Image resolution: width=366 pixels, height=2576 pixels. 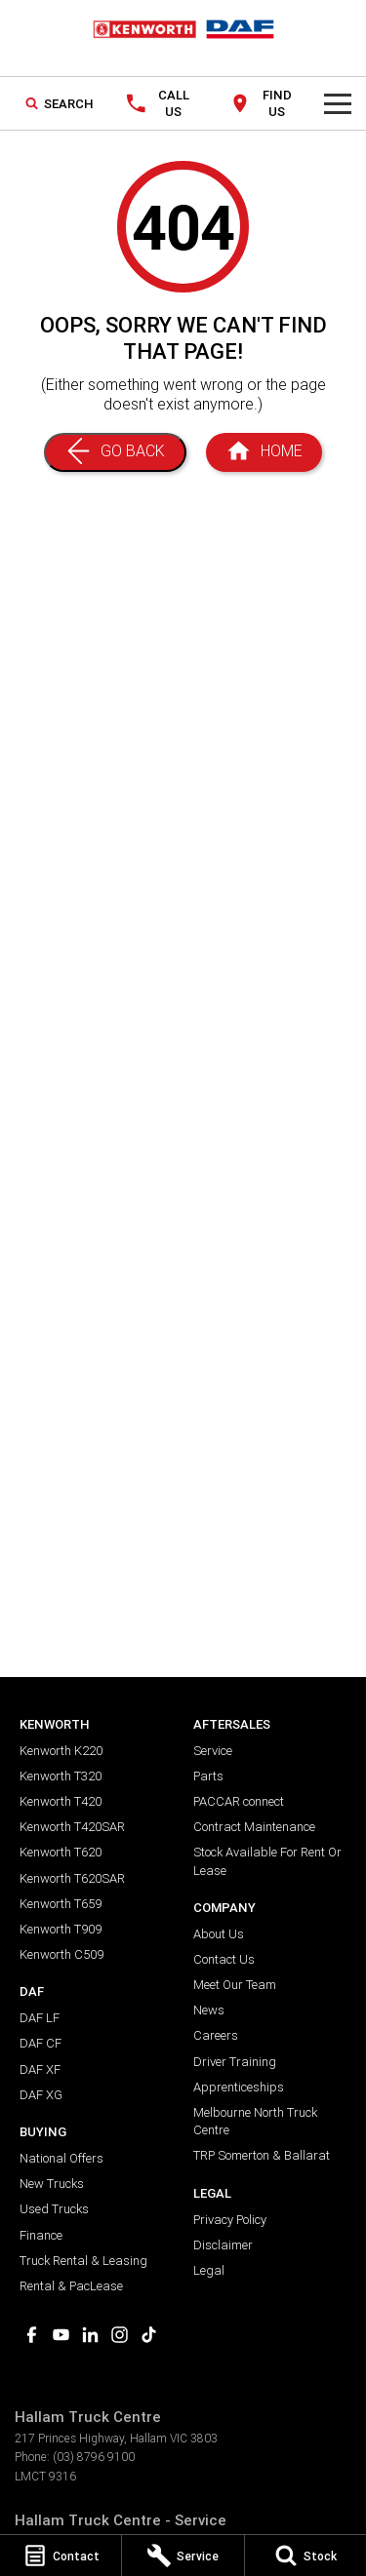 What do you see at coordinates (149, 2334) in the screenshot?
I see `[tiktok Link]` at bounding box center [149, 2334].